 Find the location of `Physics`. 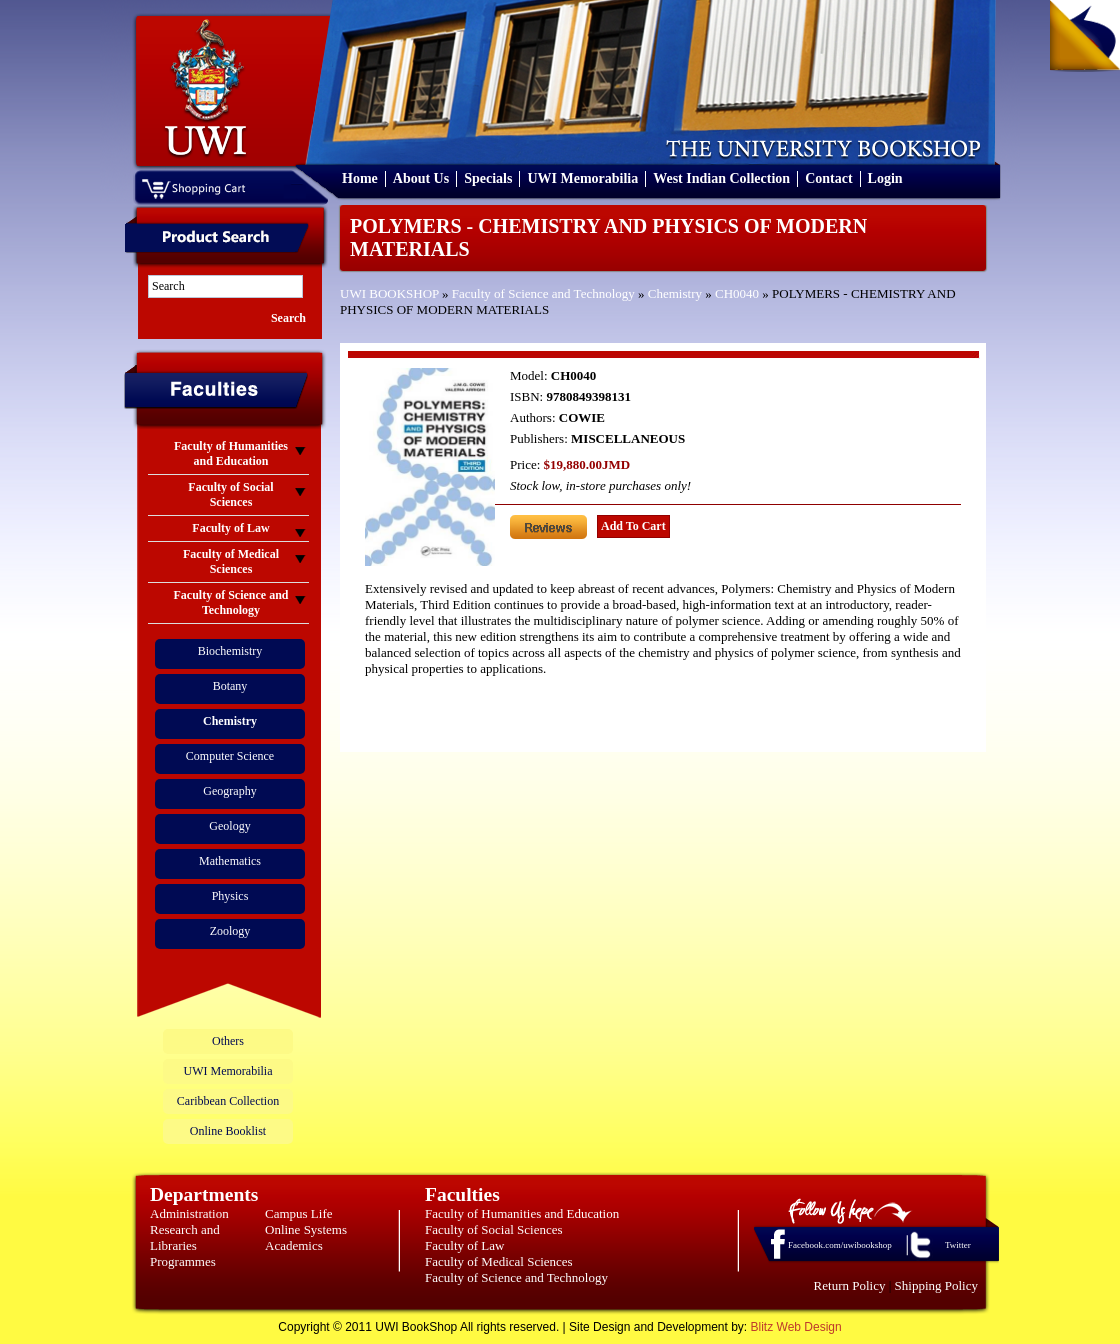

Physics is located at coordinates (230, 896).